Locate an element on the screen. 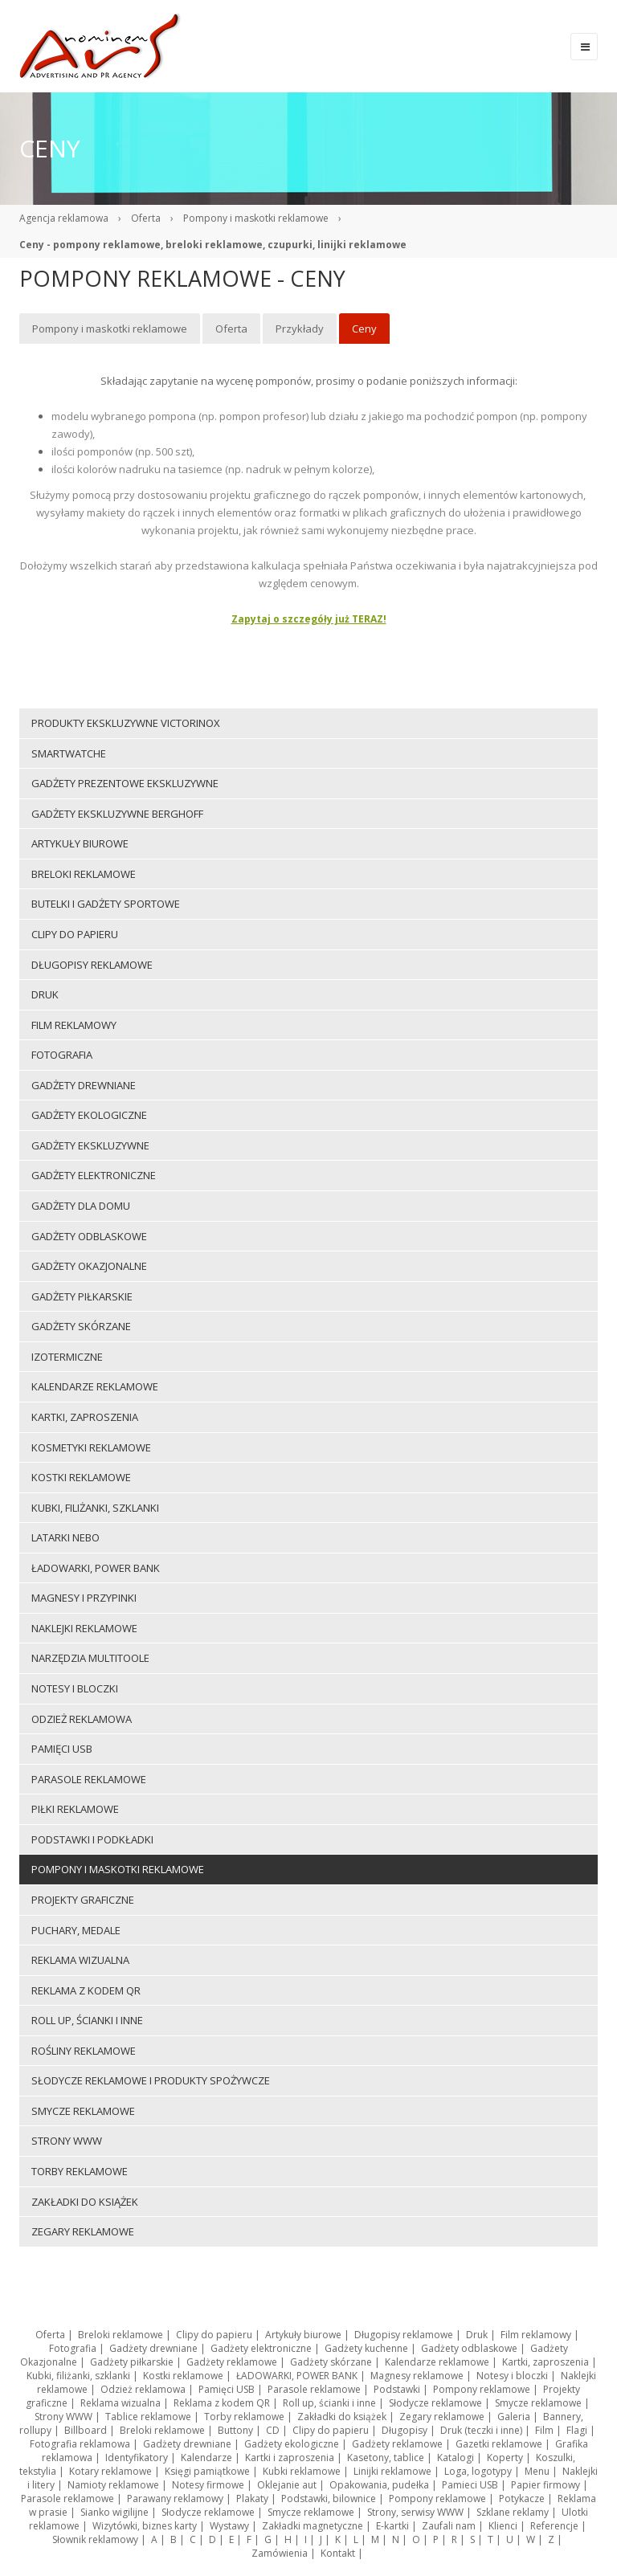 The width and height of the screenshot is (617, 2576). Pompony i maskotki reklamowe is located at coordinates (256, 218).